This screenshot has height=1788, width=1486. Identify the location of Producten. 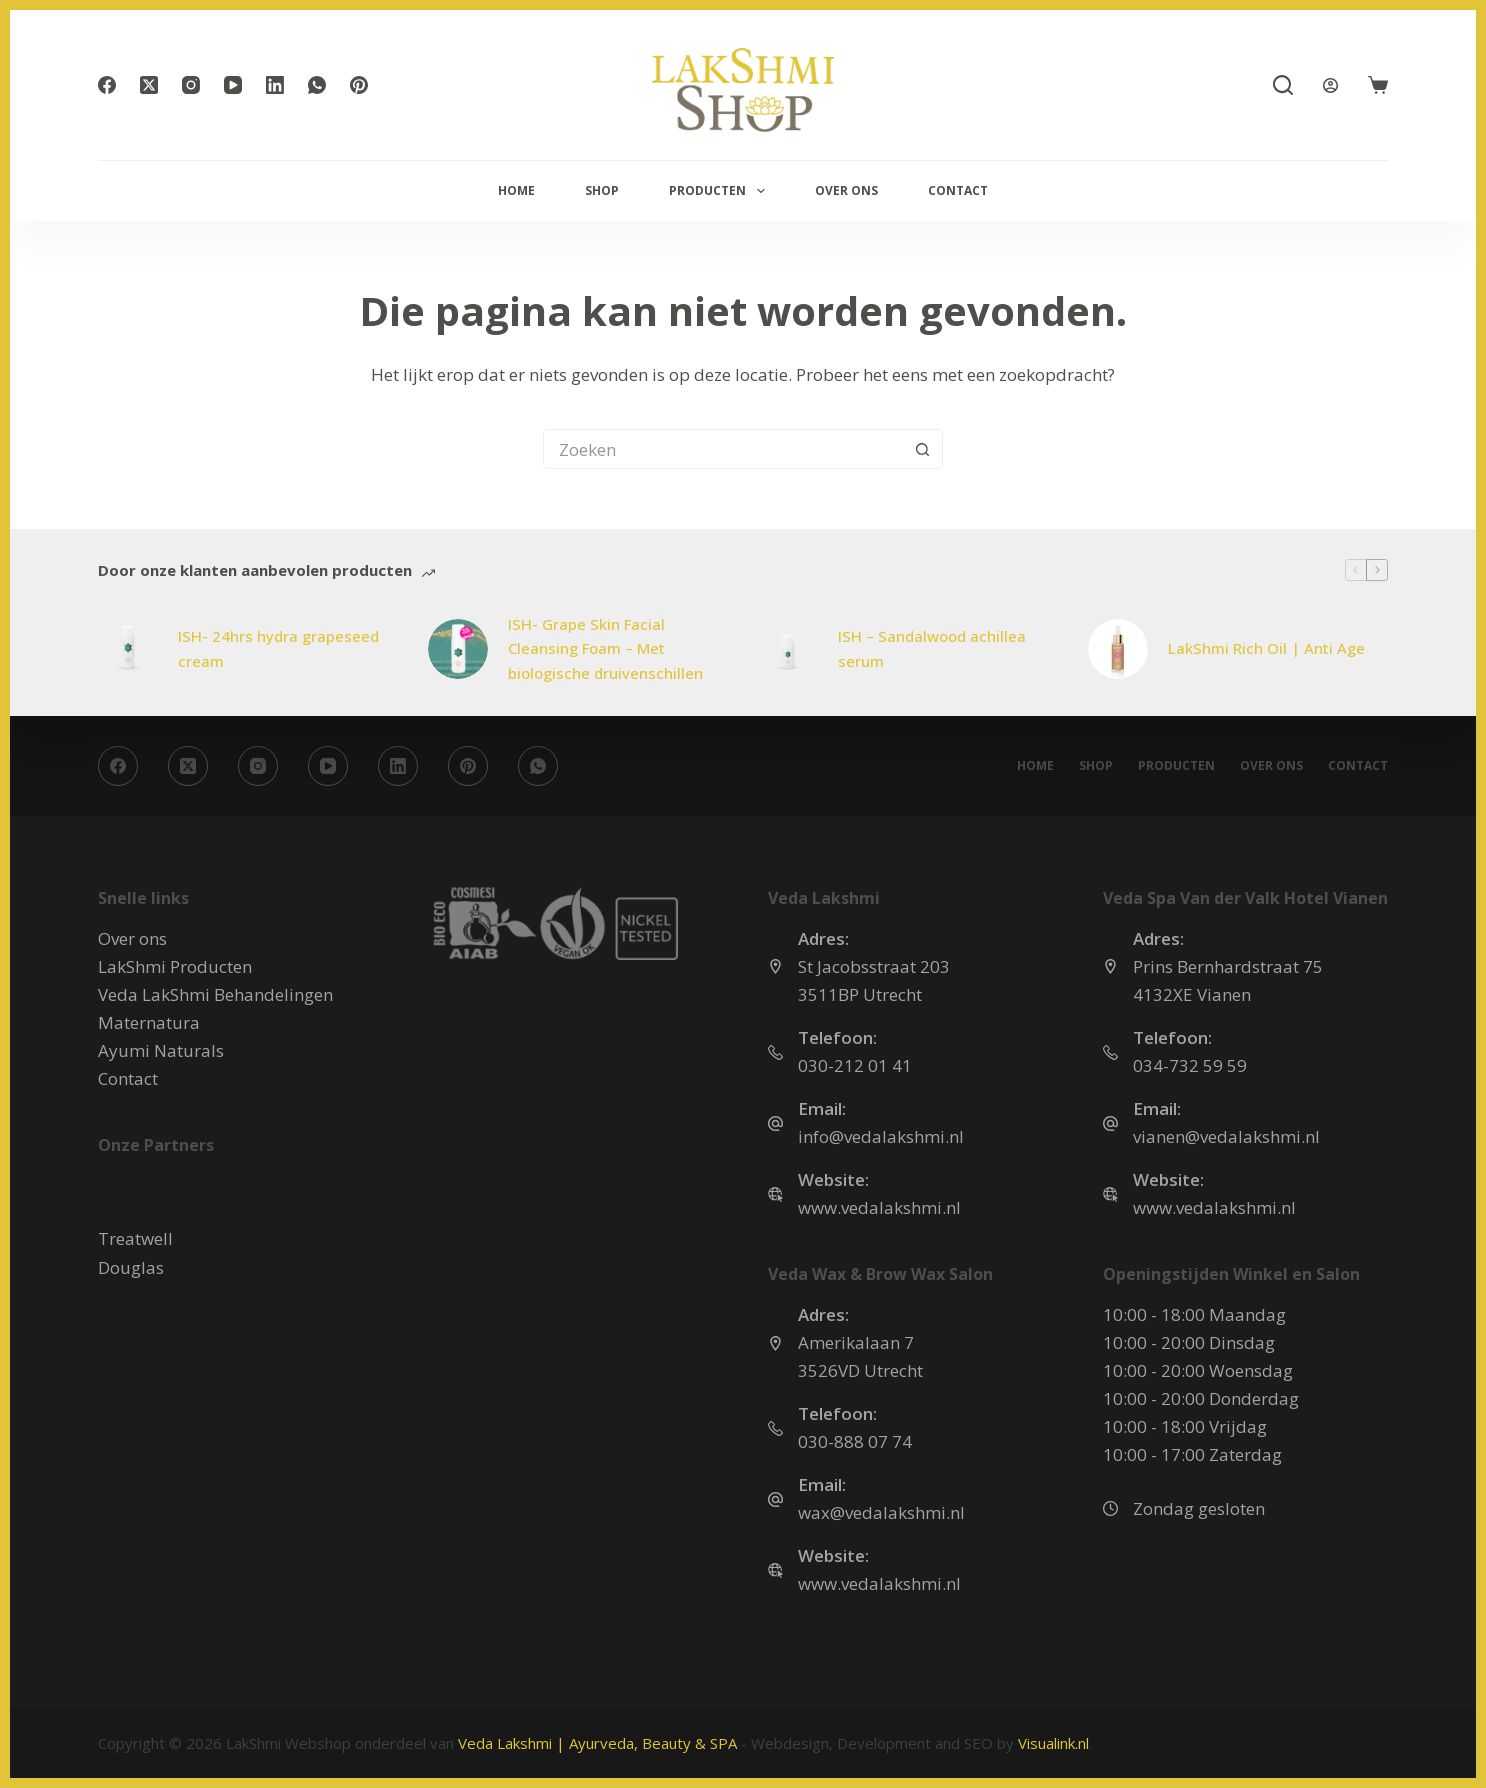
(720, 191).